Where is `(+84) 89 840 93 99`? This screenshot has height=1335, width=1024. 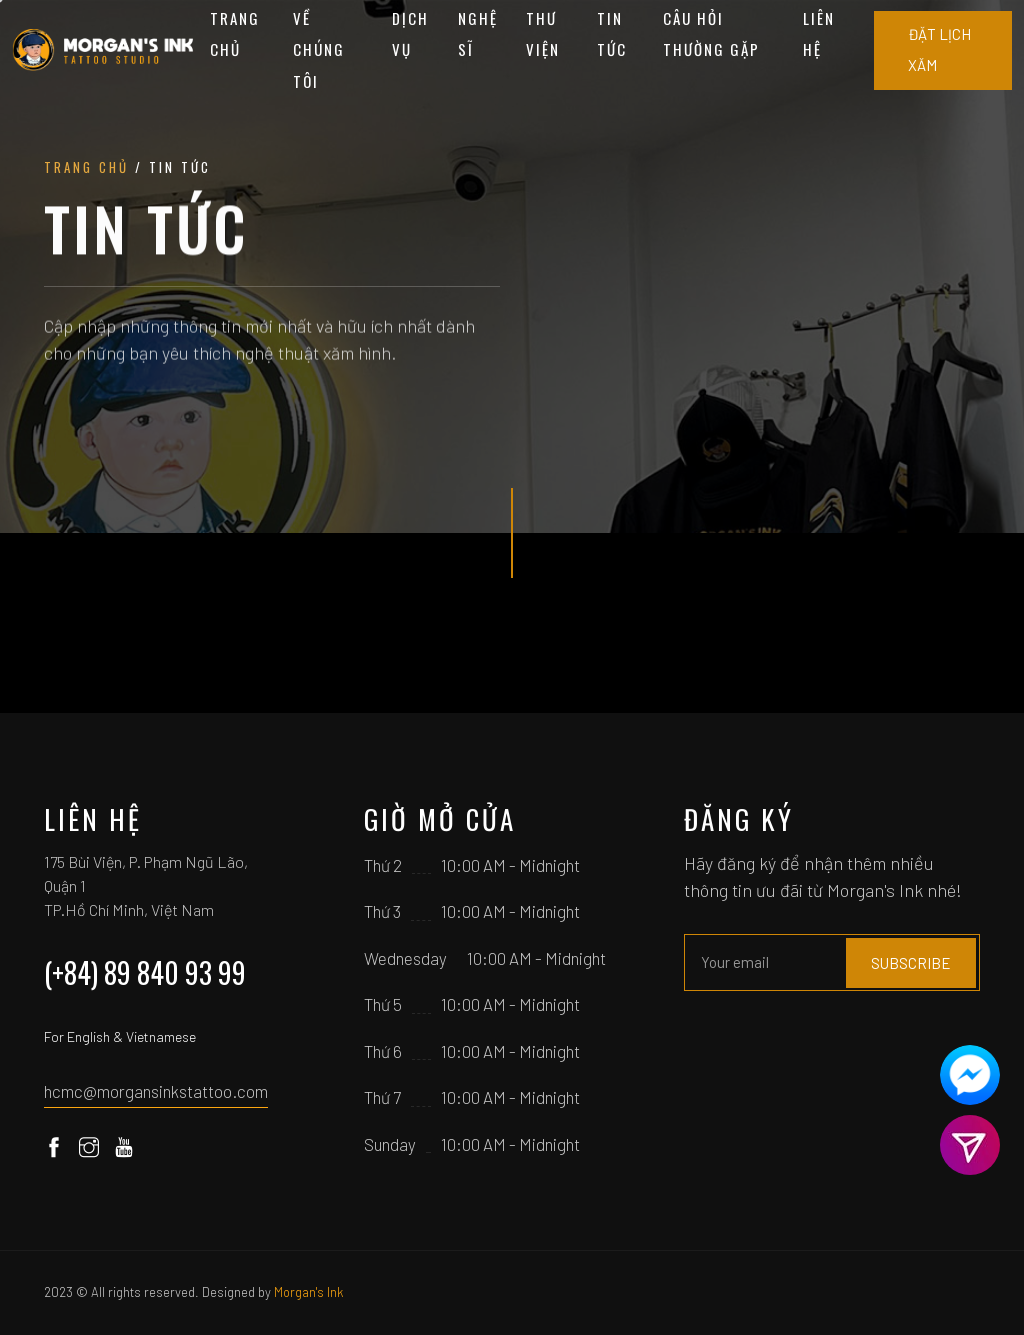
(+84) 89 840 93 99 is located at coordinates (145, 972).